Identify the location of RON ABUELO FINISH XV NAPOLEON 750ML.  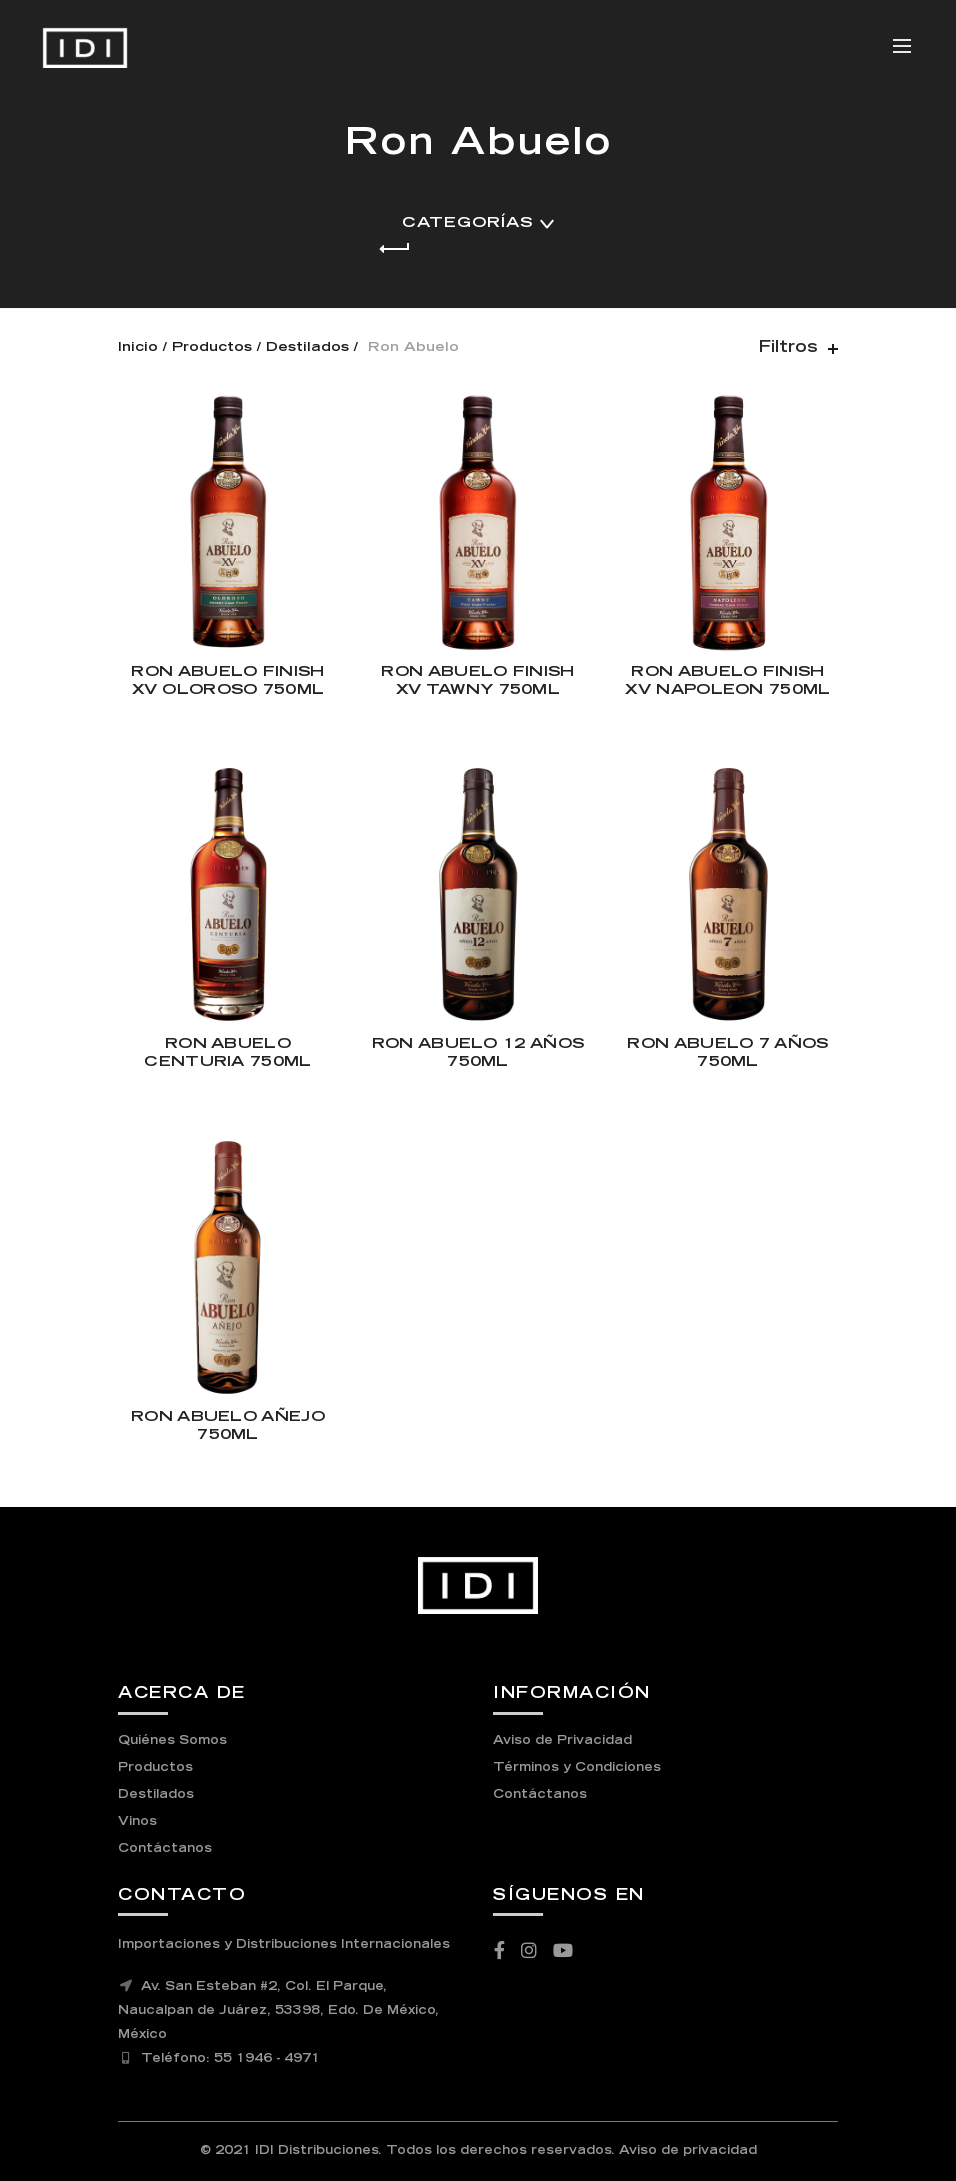
(727, 681).